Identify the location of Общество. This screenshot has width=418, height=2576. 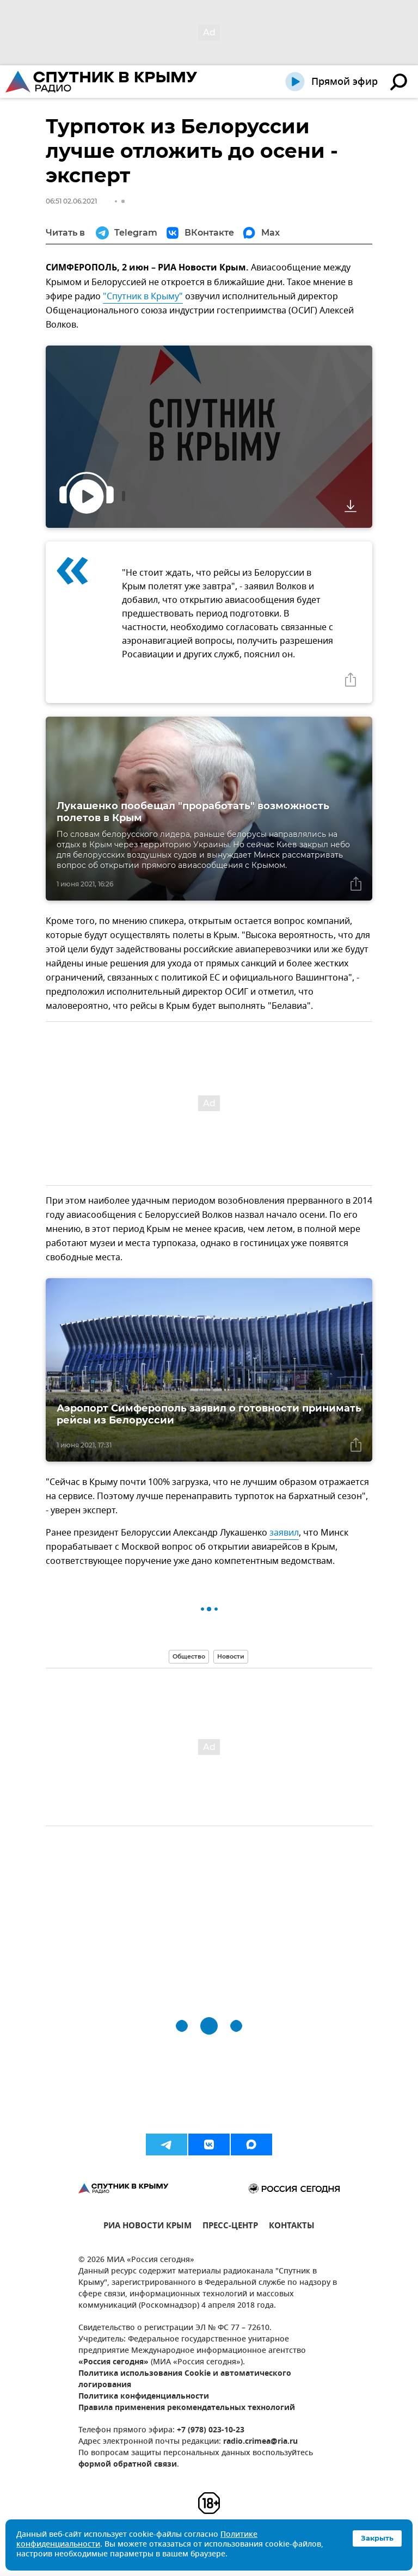
(189, 1656).